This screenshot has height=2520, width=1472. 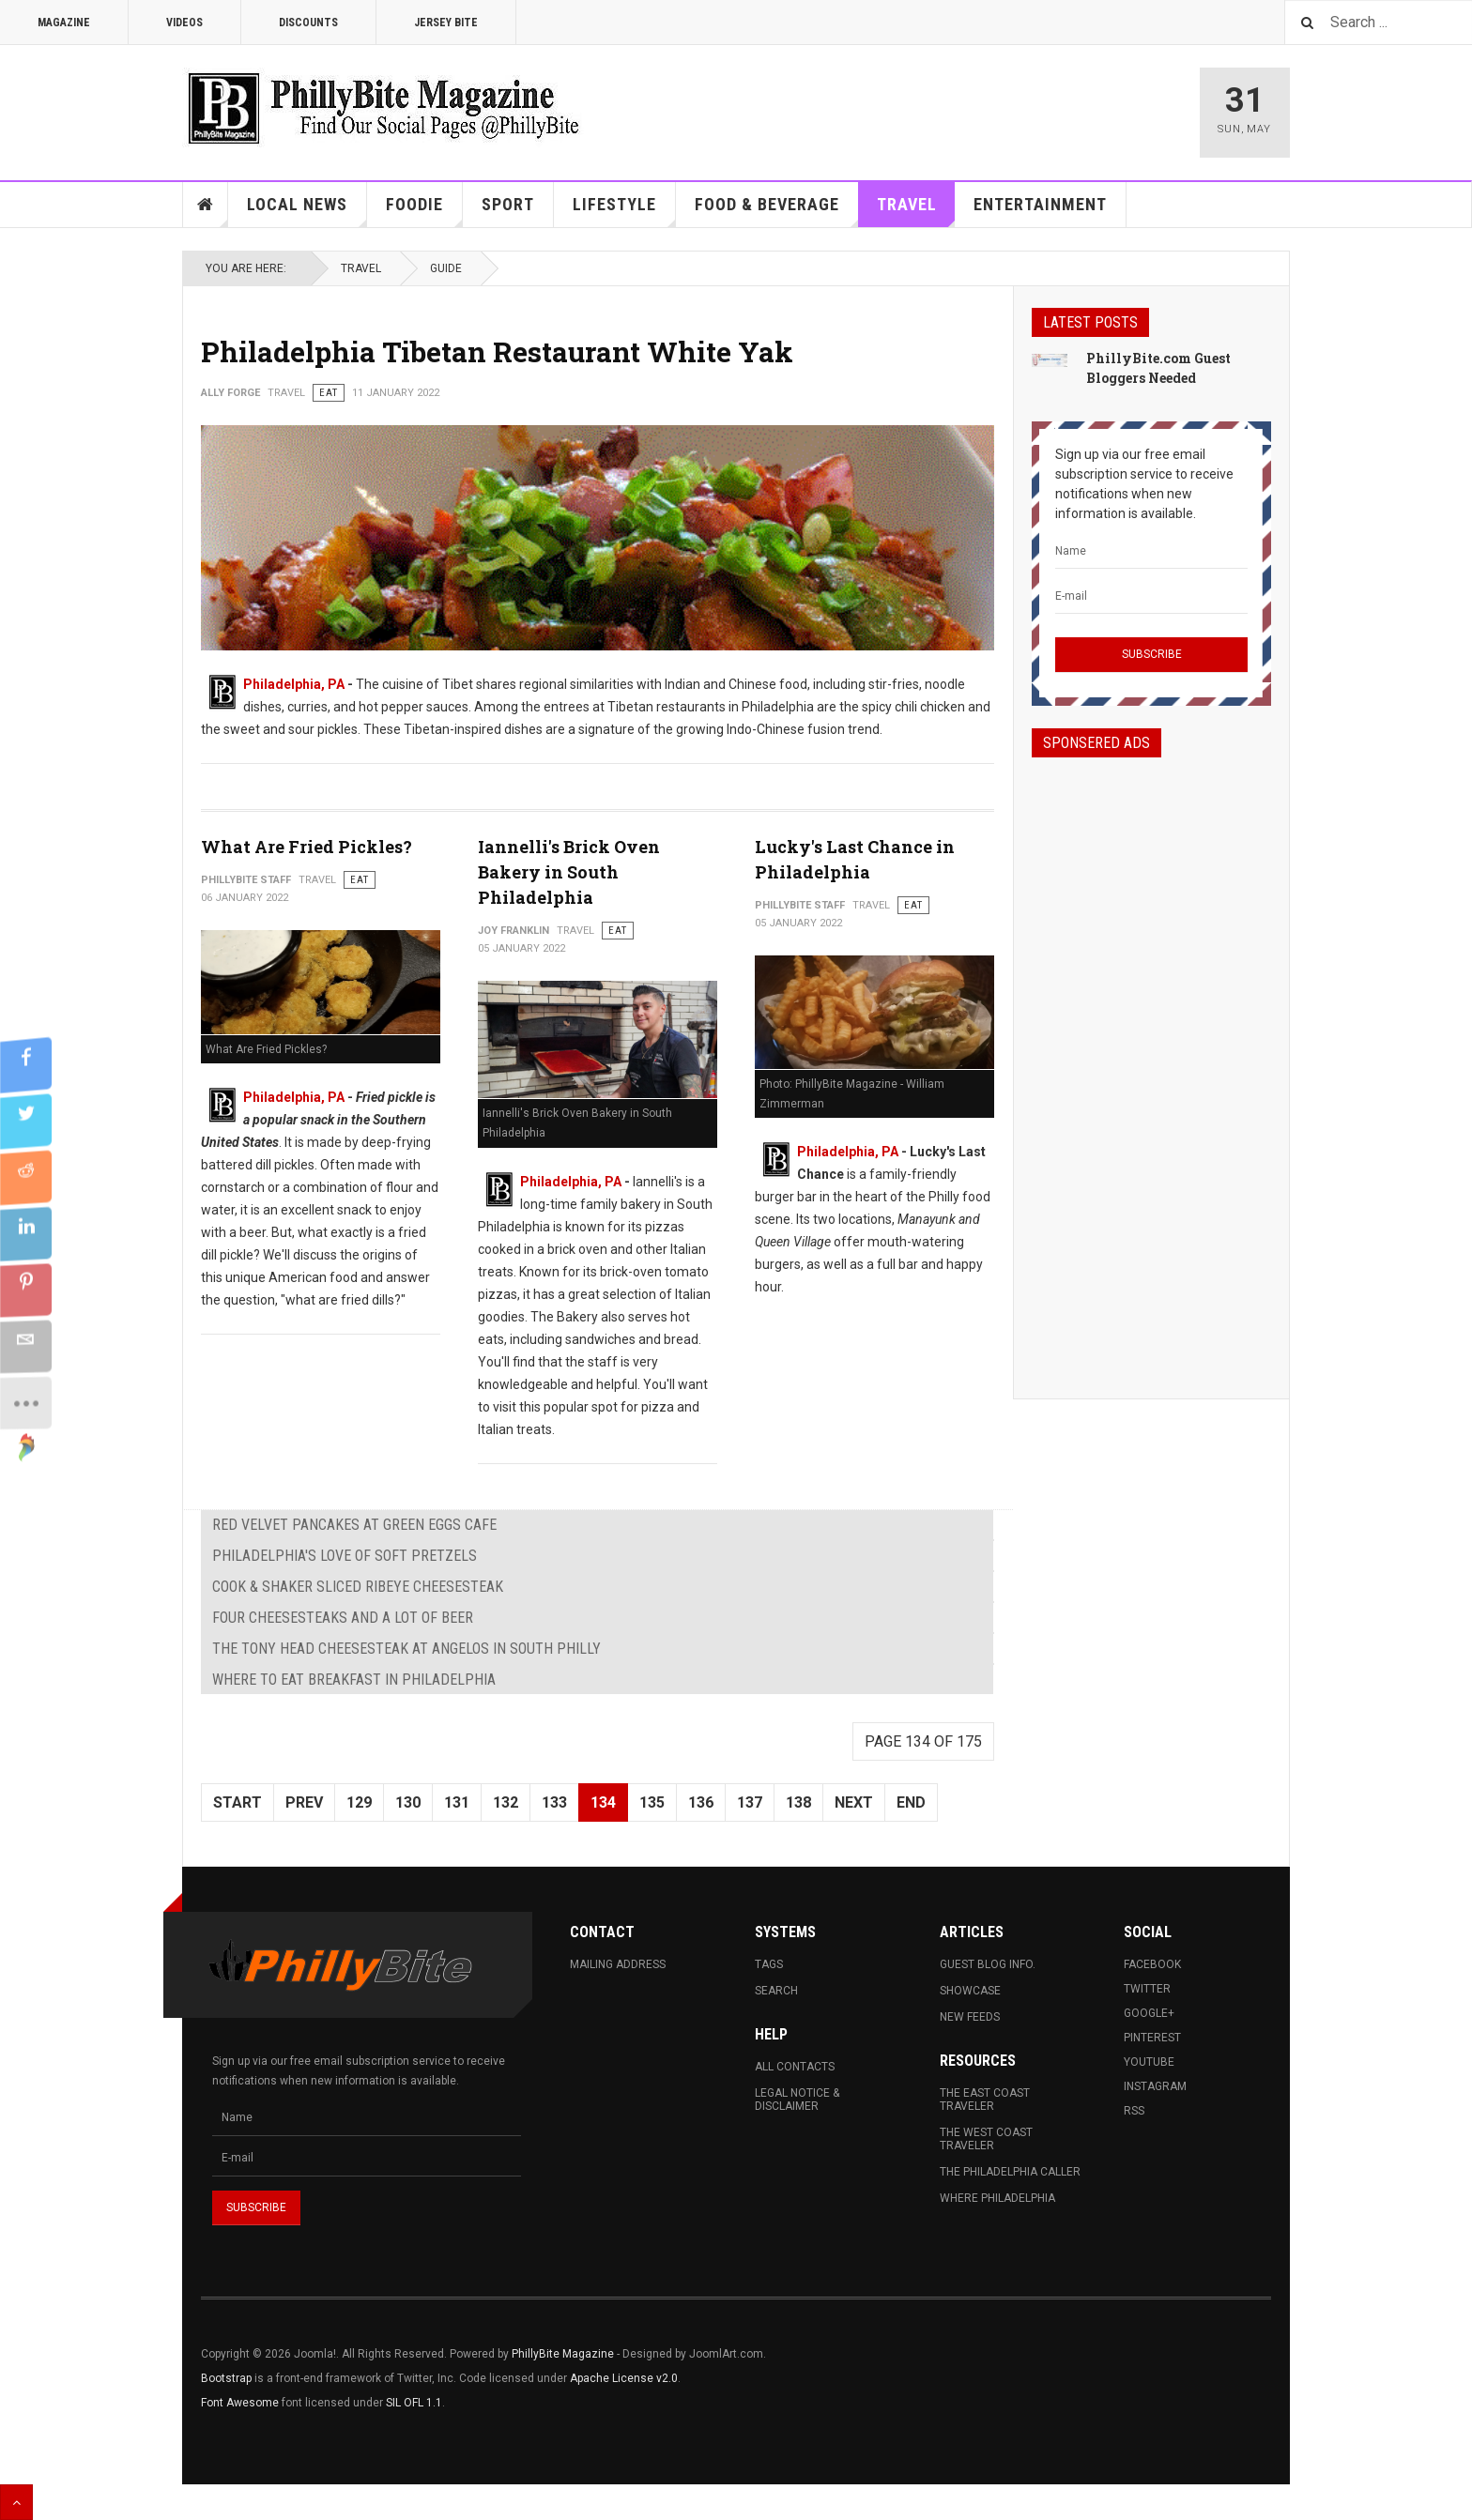 I want to click on Sport, so click(x=508, y=204).